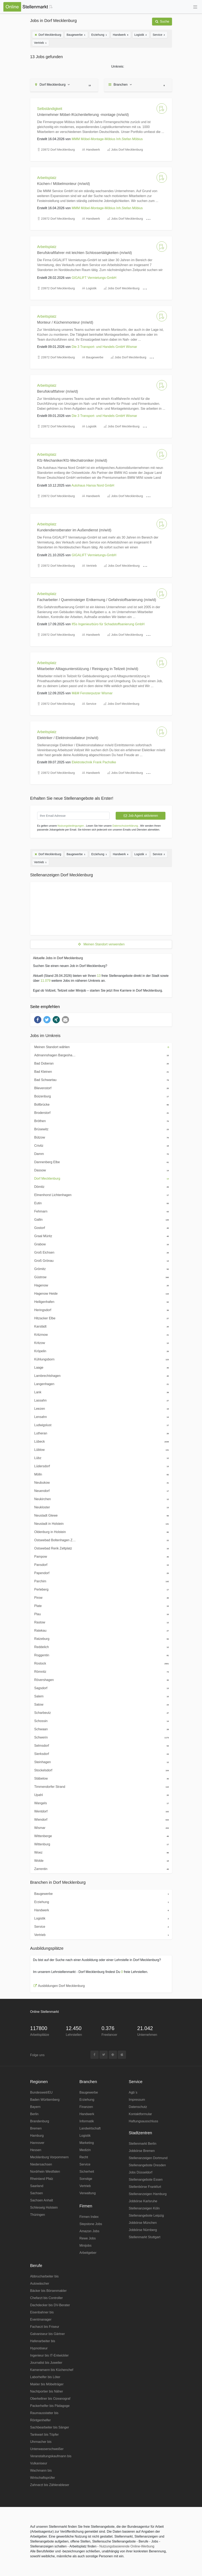 This screenshot has width=202, height=2576. I want to click on Nutzungsbedingungen, so click(71, 825).